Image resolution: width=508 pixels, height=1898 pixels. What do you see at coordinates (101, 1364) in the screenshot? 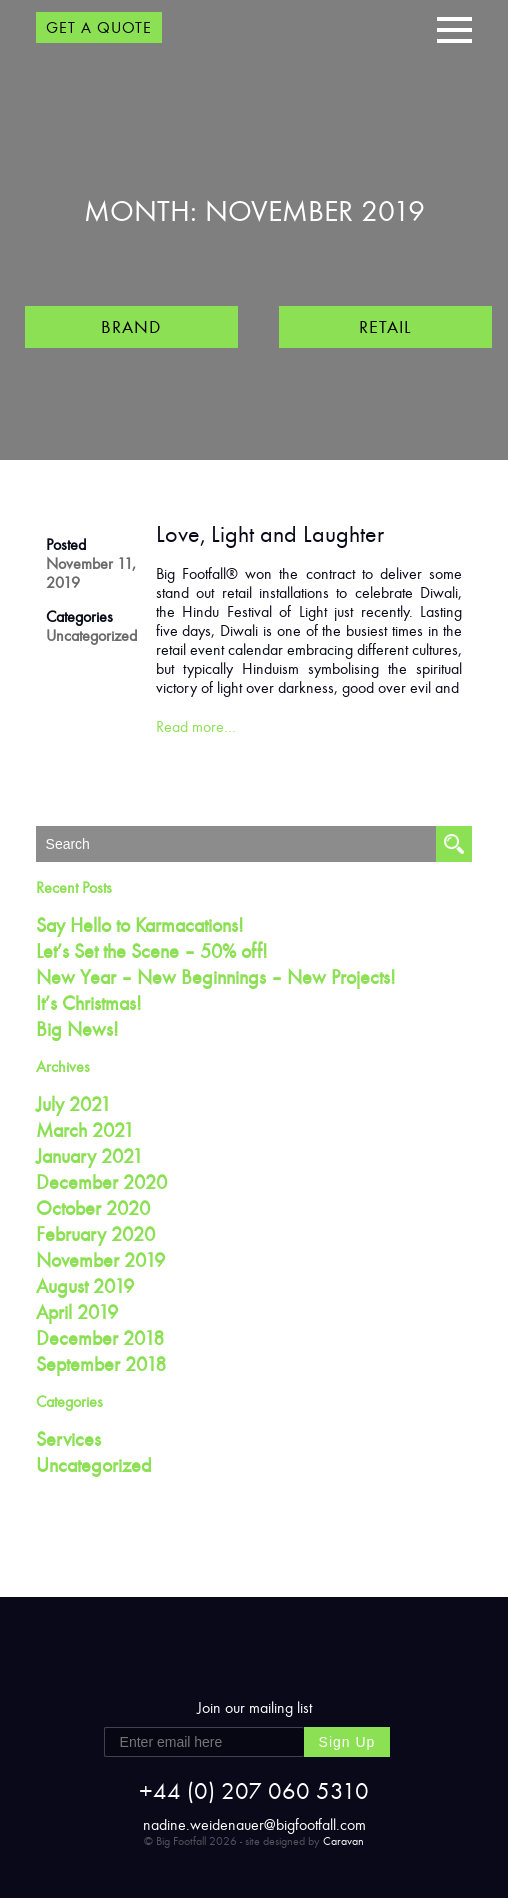
I see `September 2018` at bounding box center [101, 1364].